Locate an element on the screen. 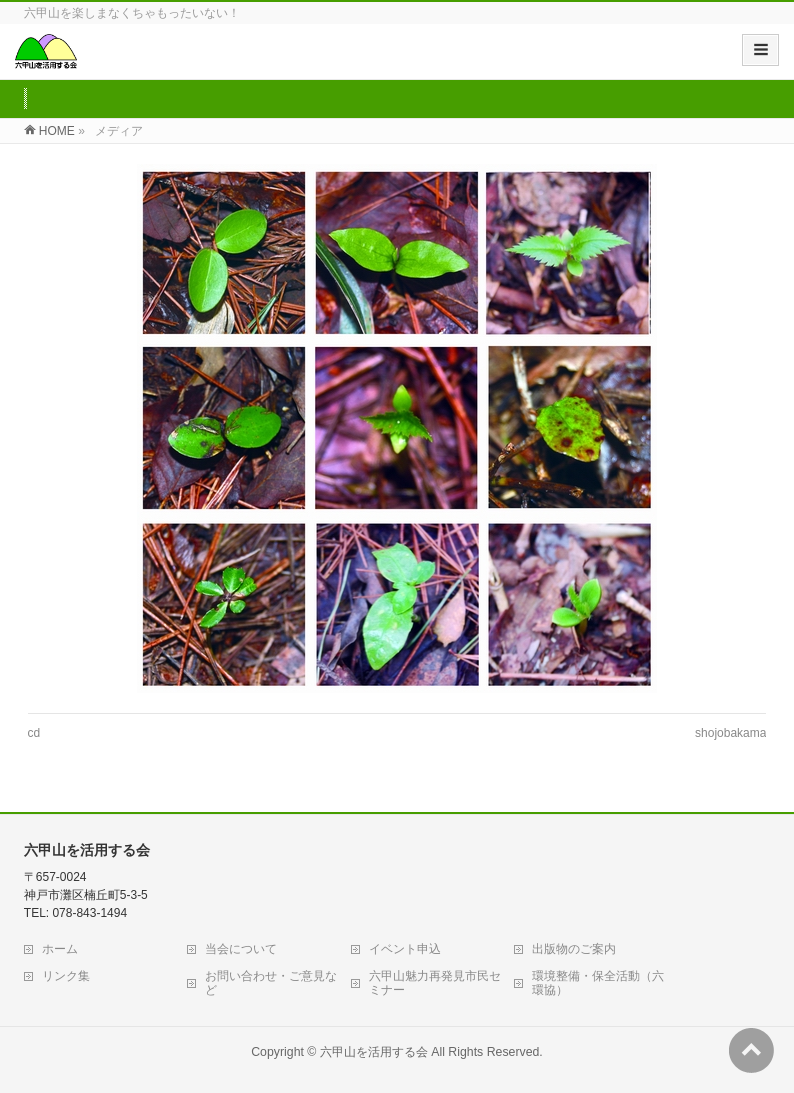 The width and height of the screenshot is (794, 1093). cd is located at coordinates (34, 733).